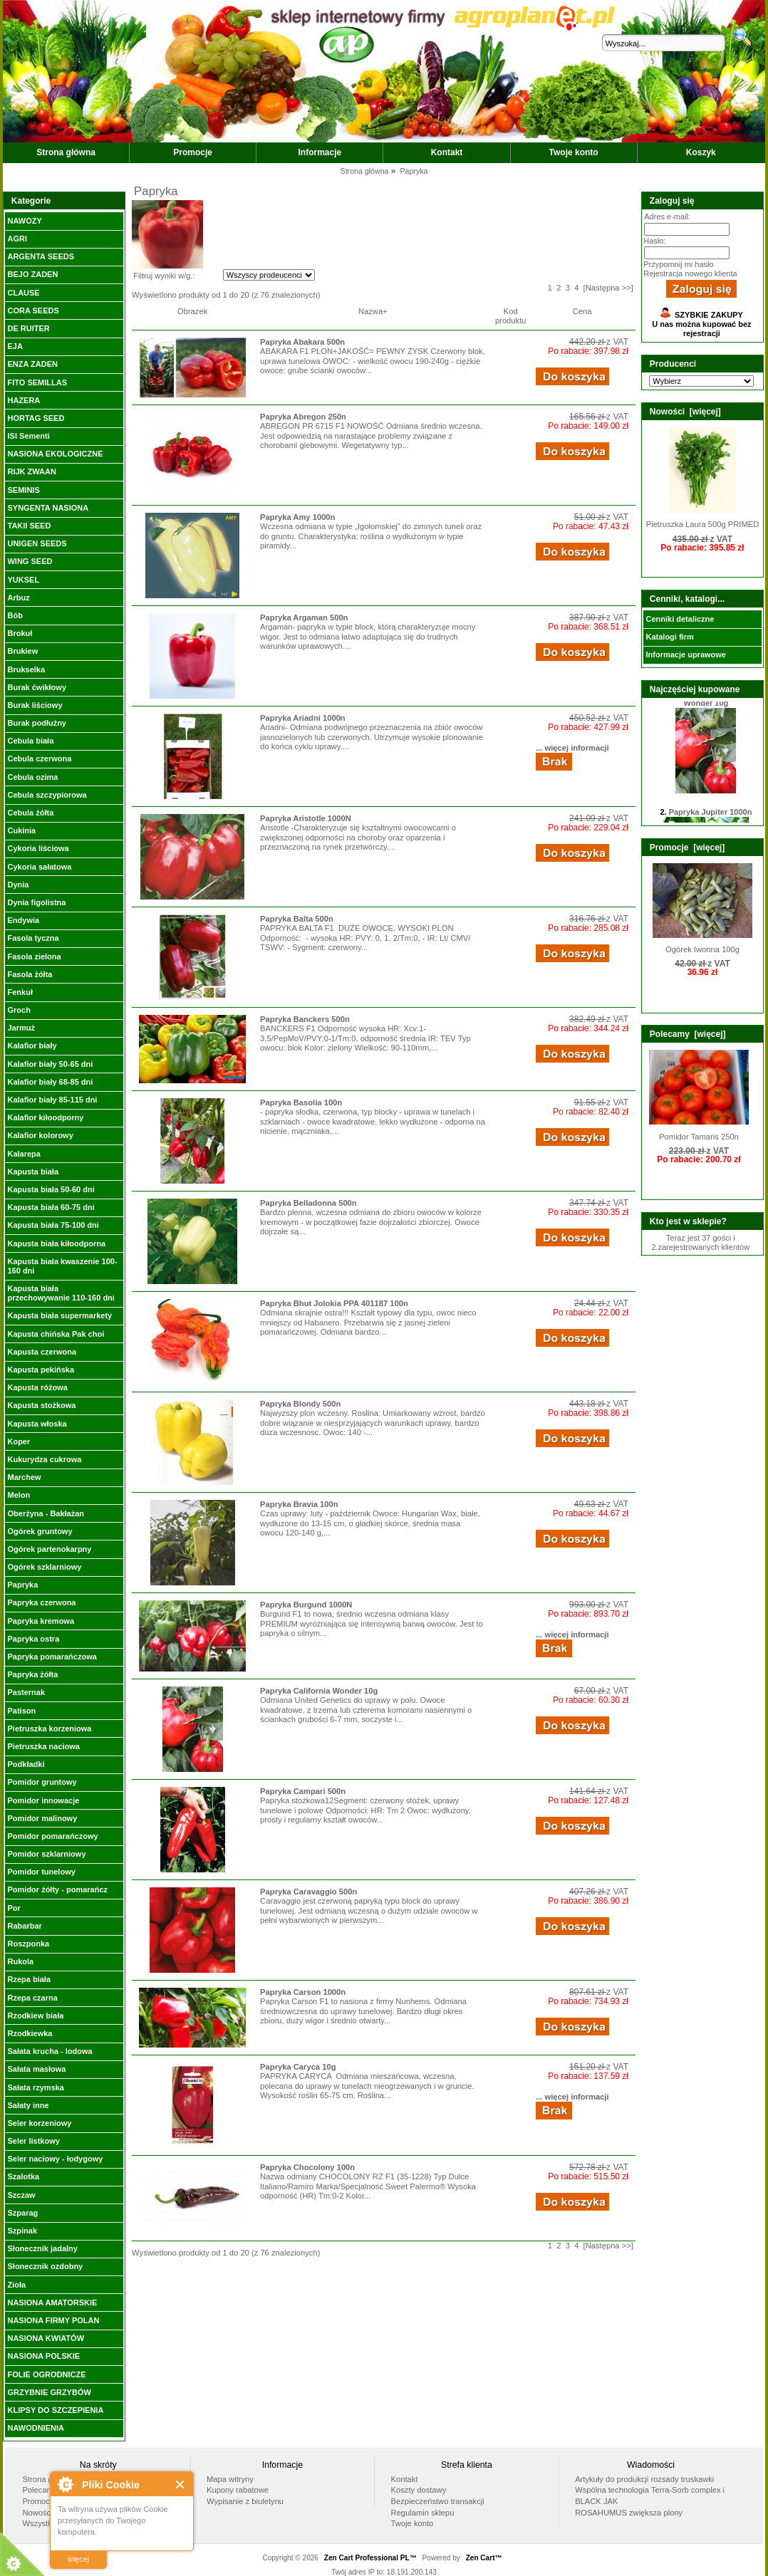 The image size is (768, 2576). Describe the element at coordinates (37, 1387) in the screenshot. I see `Kapusta różowa` at that location.